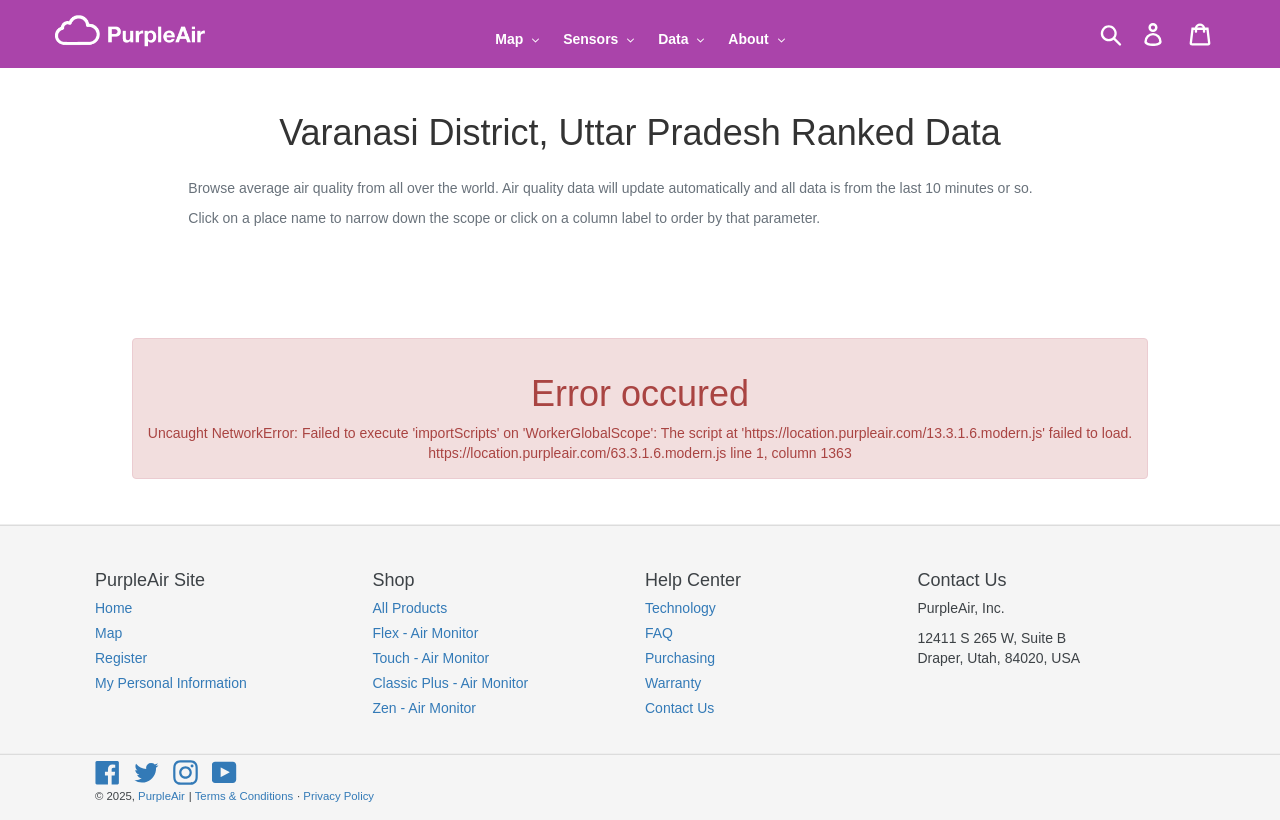 This screenshot has width=1280, height=820. I want to click on PurpleAir, so click(161, 796).